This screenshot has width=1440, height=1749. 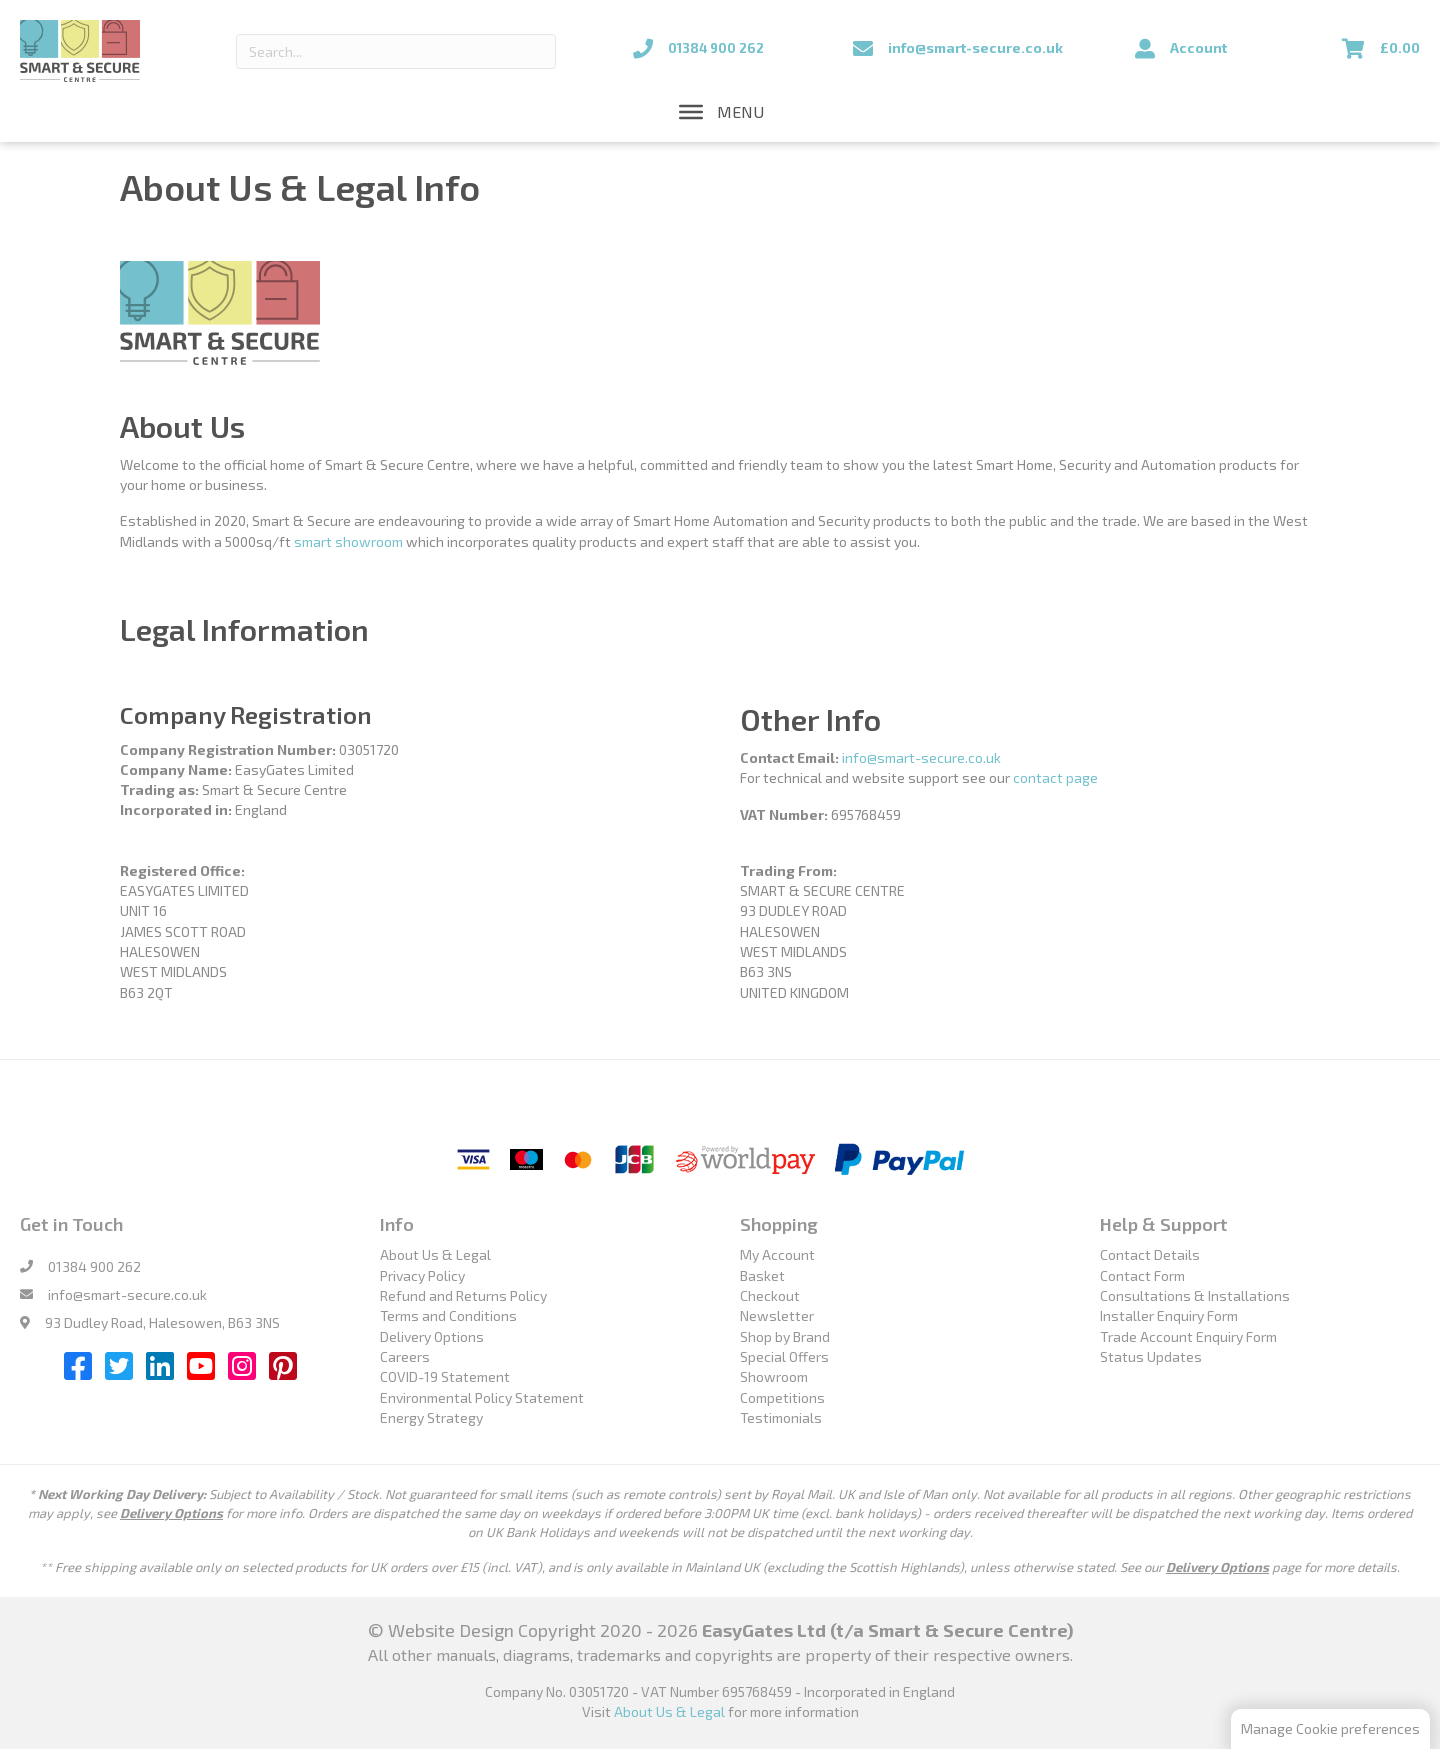 What do you see at coordinates (94, 1266) in the screenshot?
I see `01384 900 262` at bounding box center [94, 1266].